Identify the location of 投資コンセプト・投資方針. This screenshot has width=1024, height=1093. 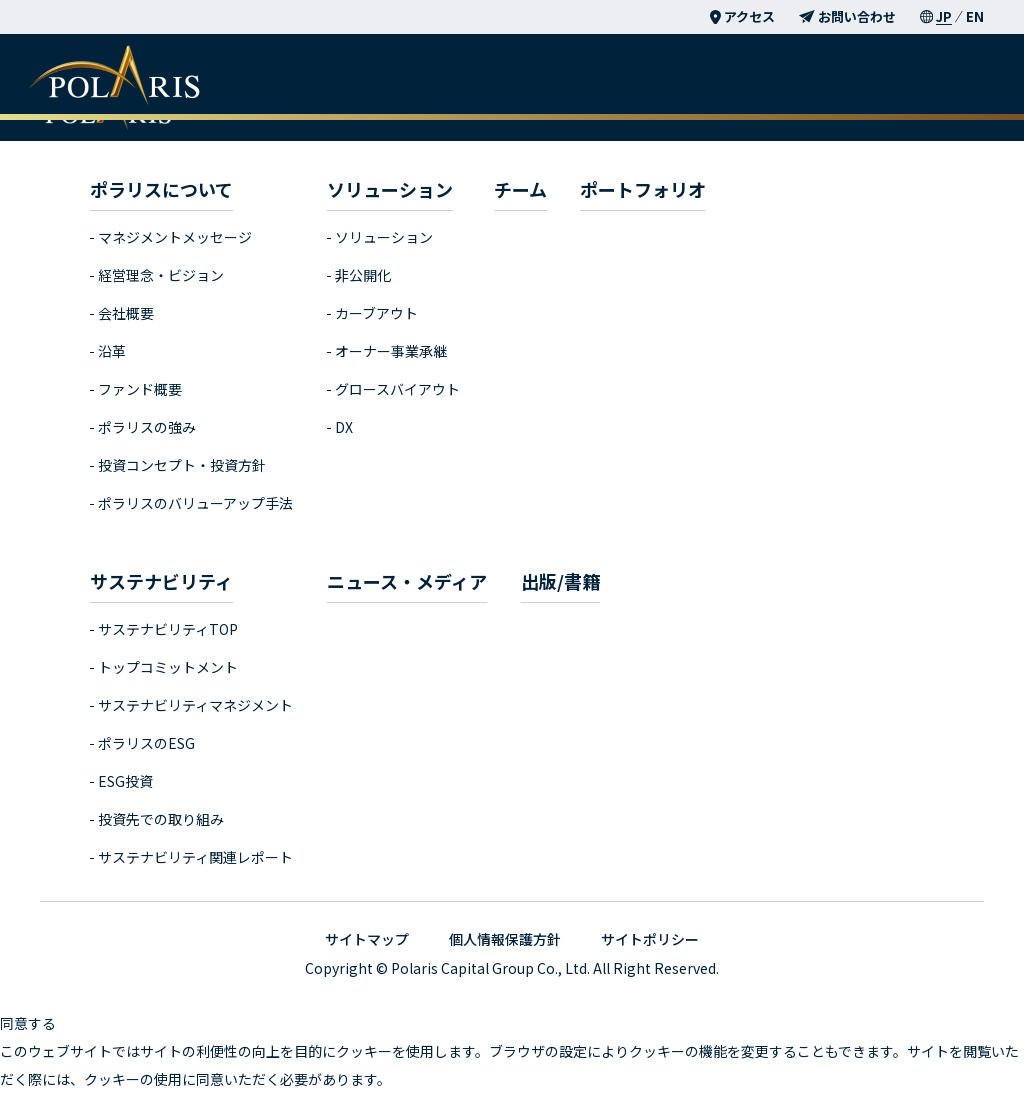
(182, 465).